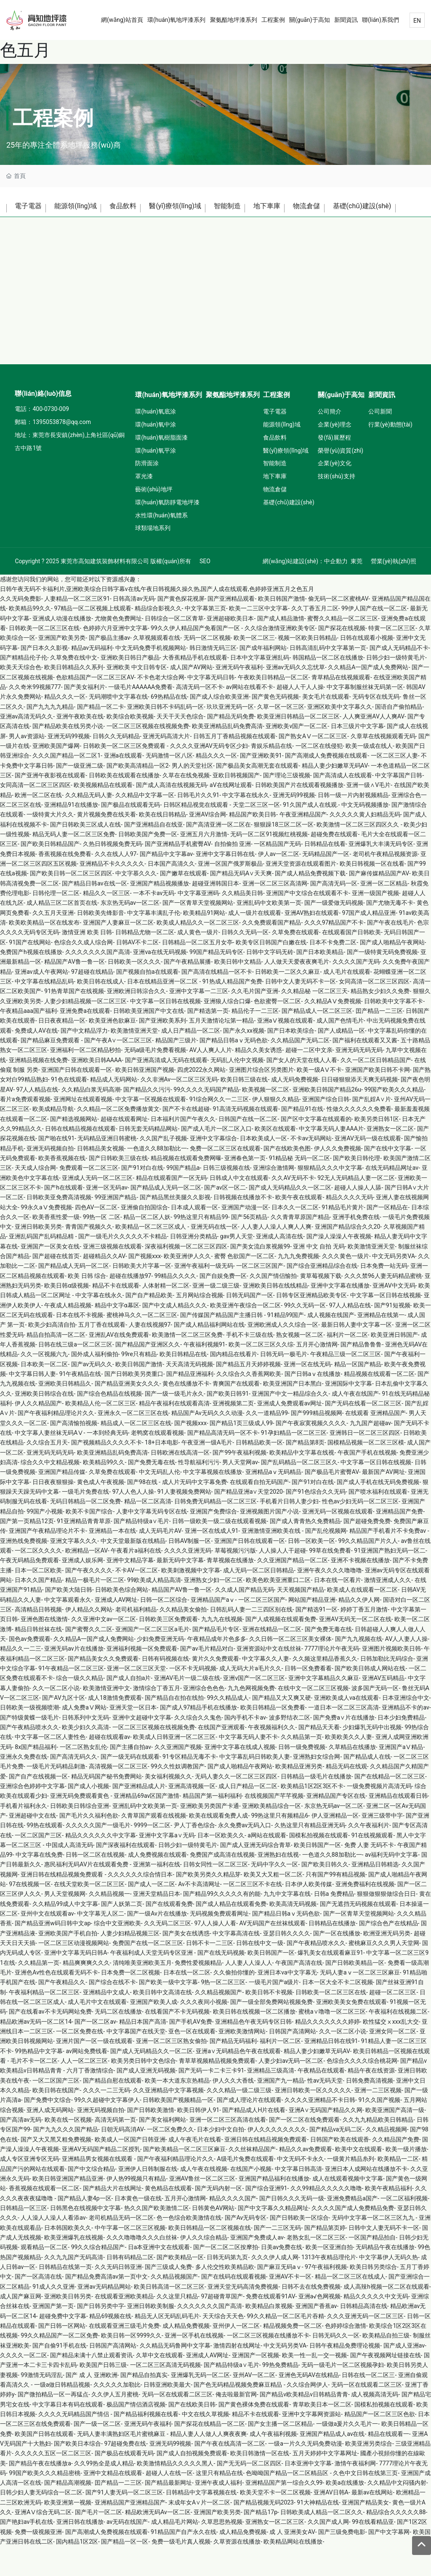 This screenshot has width=431, height=2576. Describe the element at coordinates (166, 1089) in the screenshot. I see `国产亚洲高清成人无码在线观看` at that location.